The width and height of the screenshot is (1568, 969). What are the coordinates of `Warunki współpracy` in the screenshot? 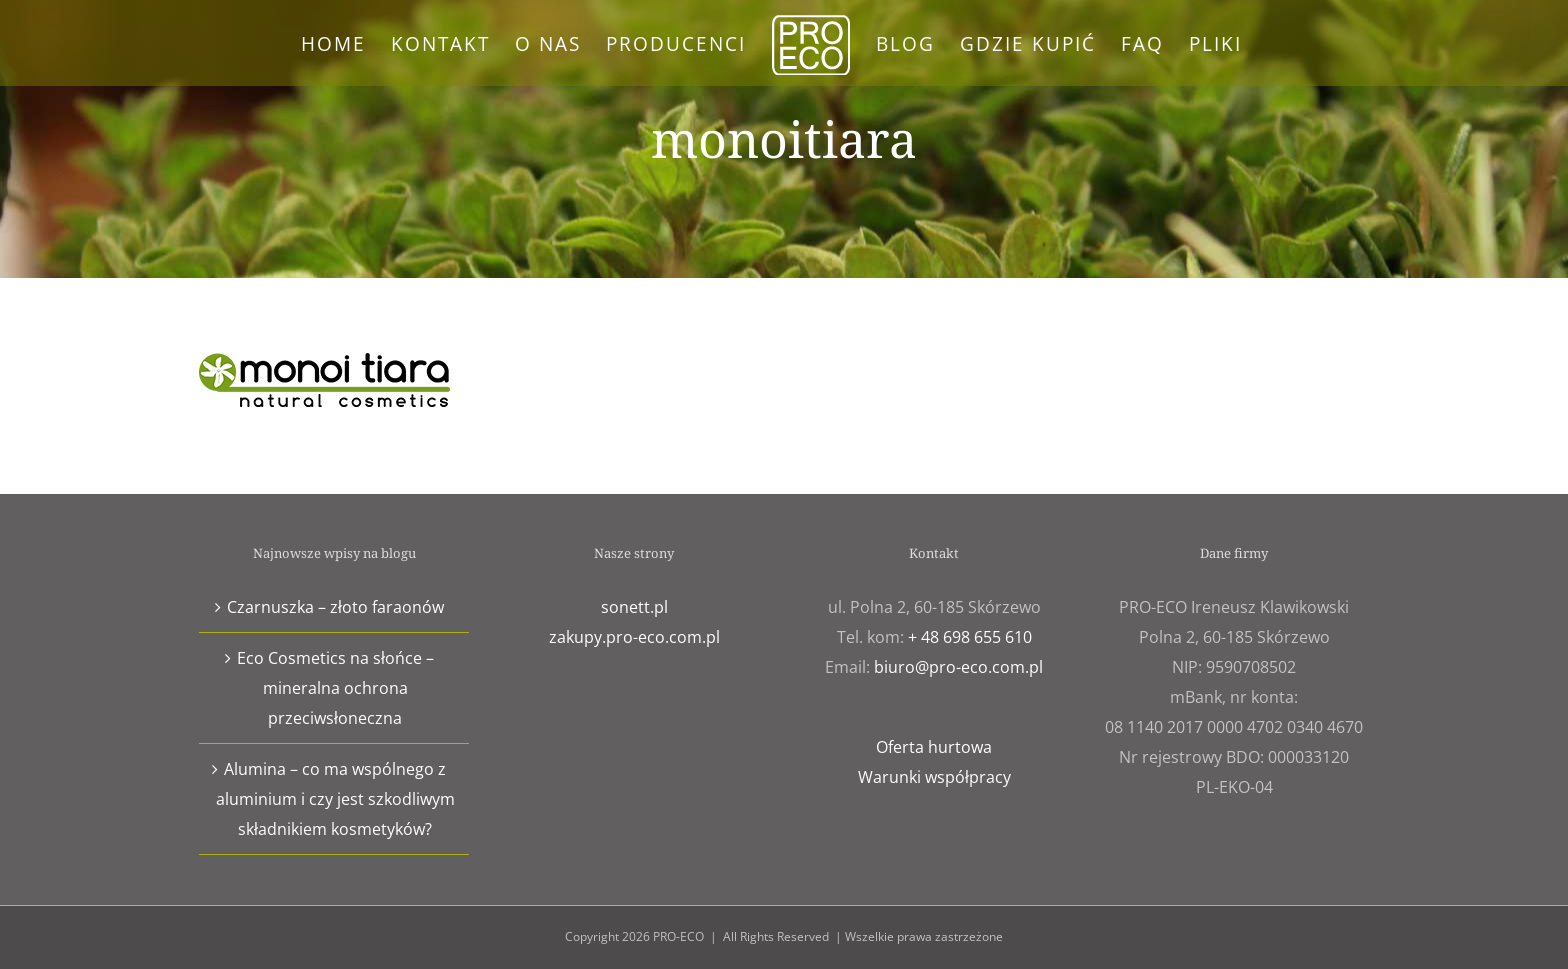 It's located at (934, 777).